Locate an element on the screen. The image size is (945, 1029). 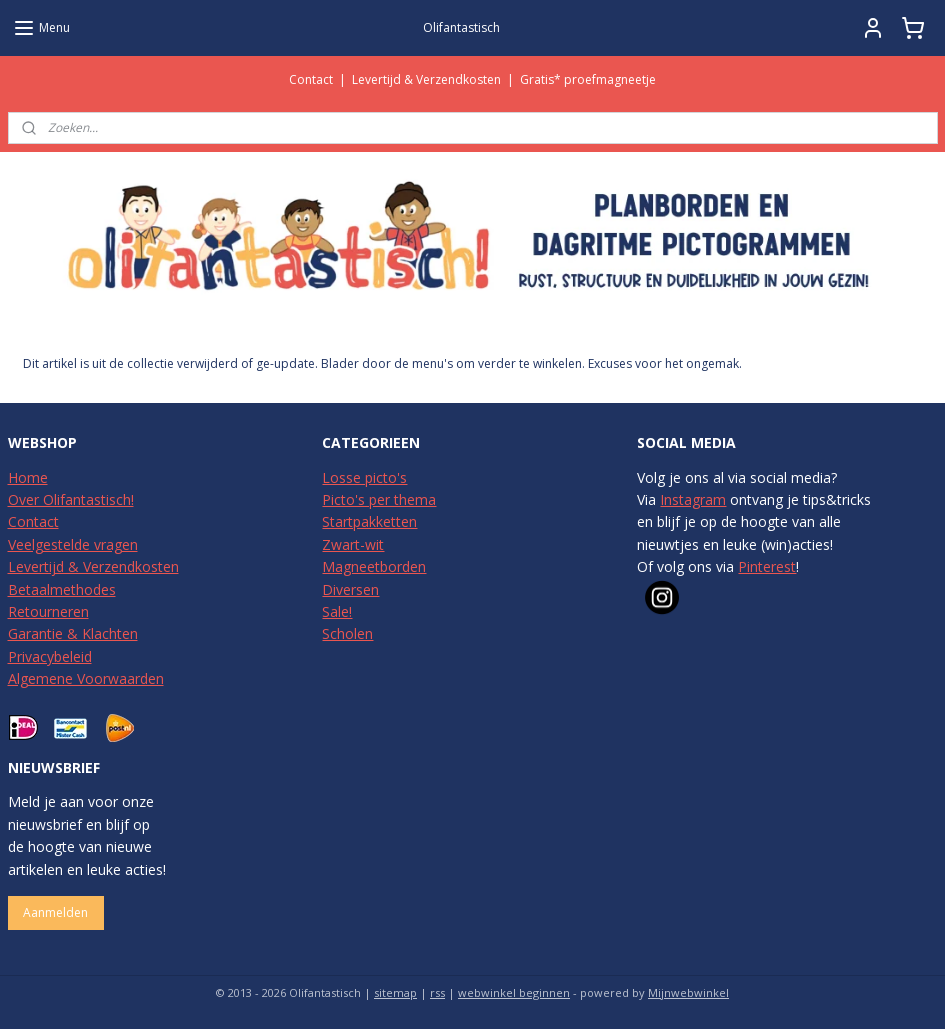
Gratis* proefmagneetje is located at coordinates (588, 79).